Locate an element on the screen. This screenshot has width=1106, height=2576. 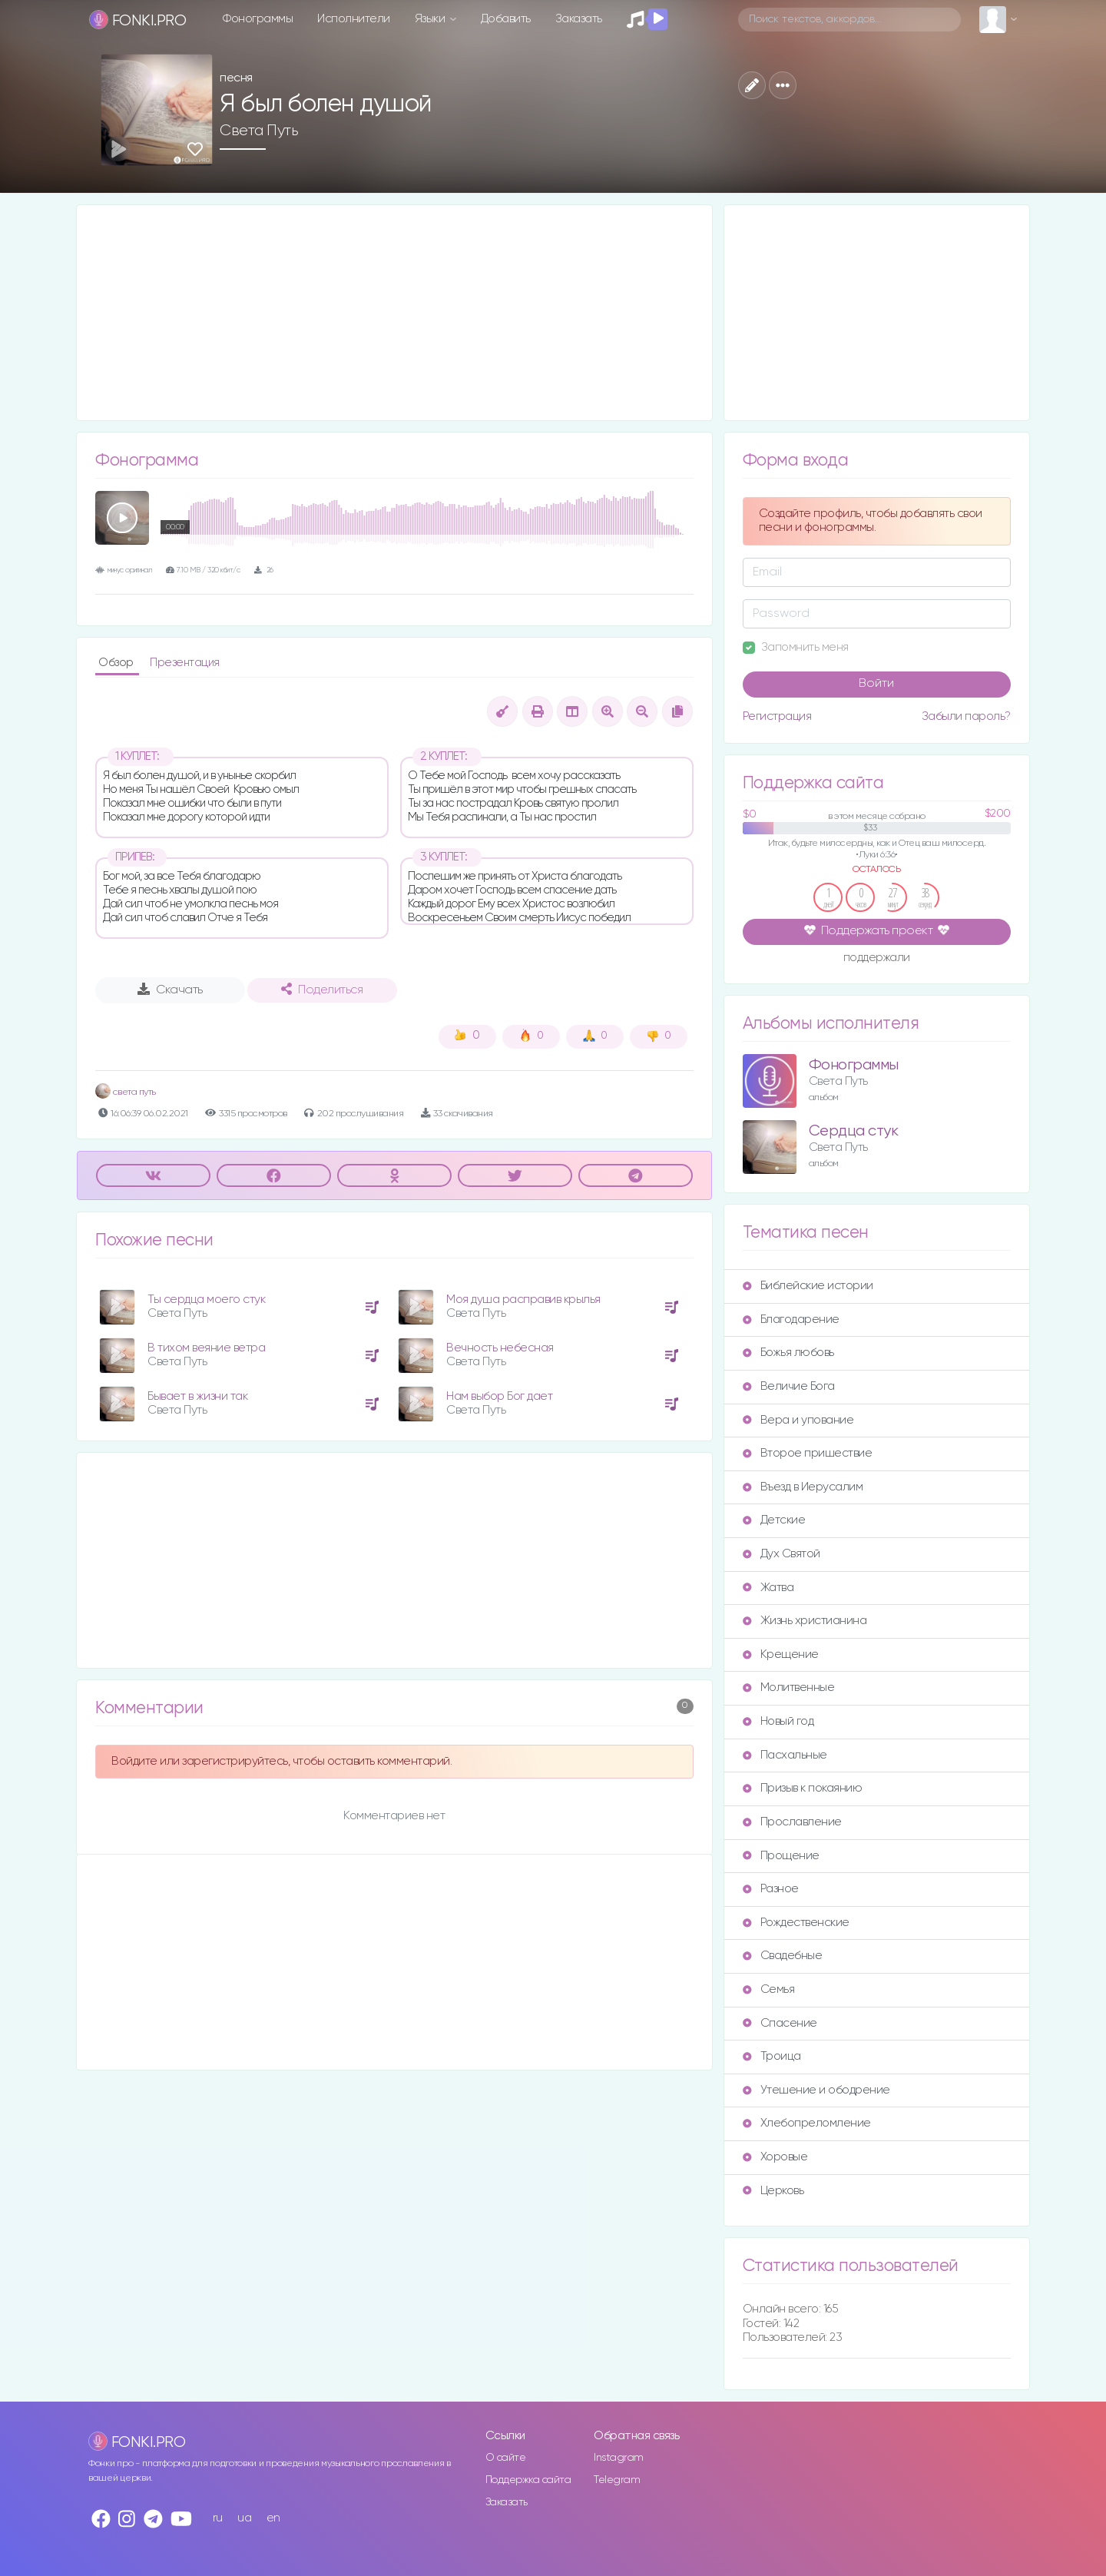
Призыв к покаянию is located at coordinates (803, 1788).